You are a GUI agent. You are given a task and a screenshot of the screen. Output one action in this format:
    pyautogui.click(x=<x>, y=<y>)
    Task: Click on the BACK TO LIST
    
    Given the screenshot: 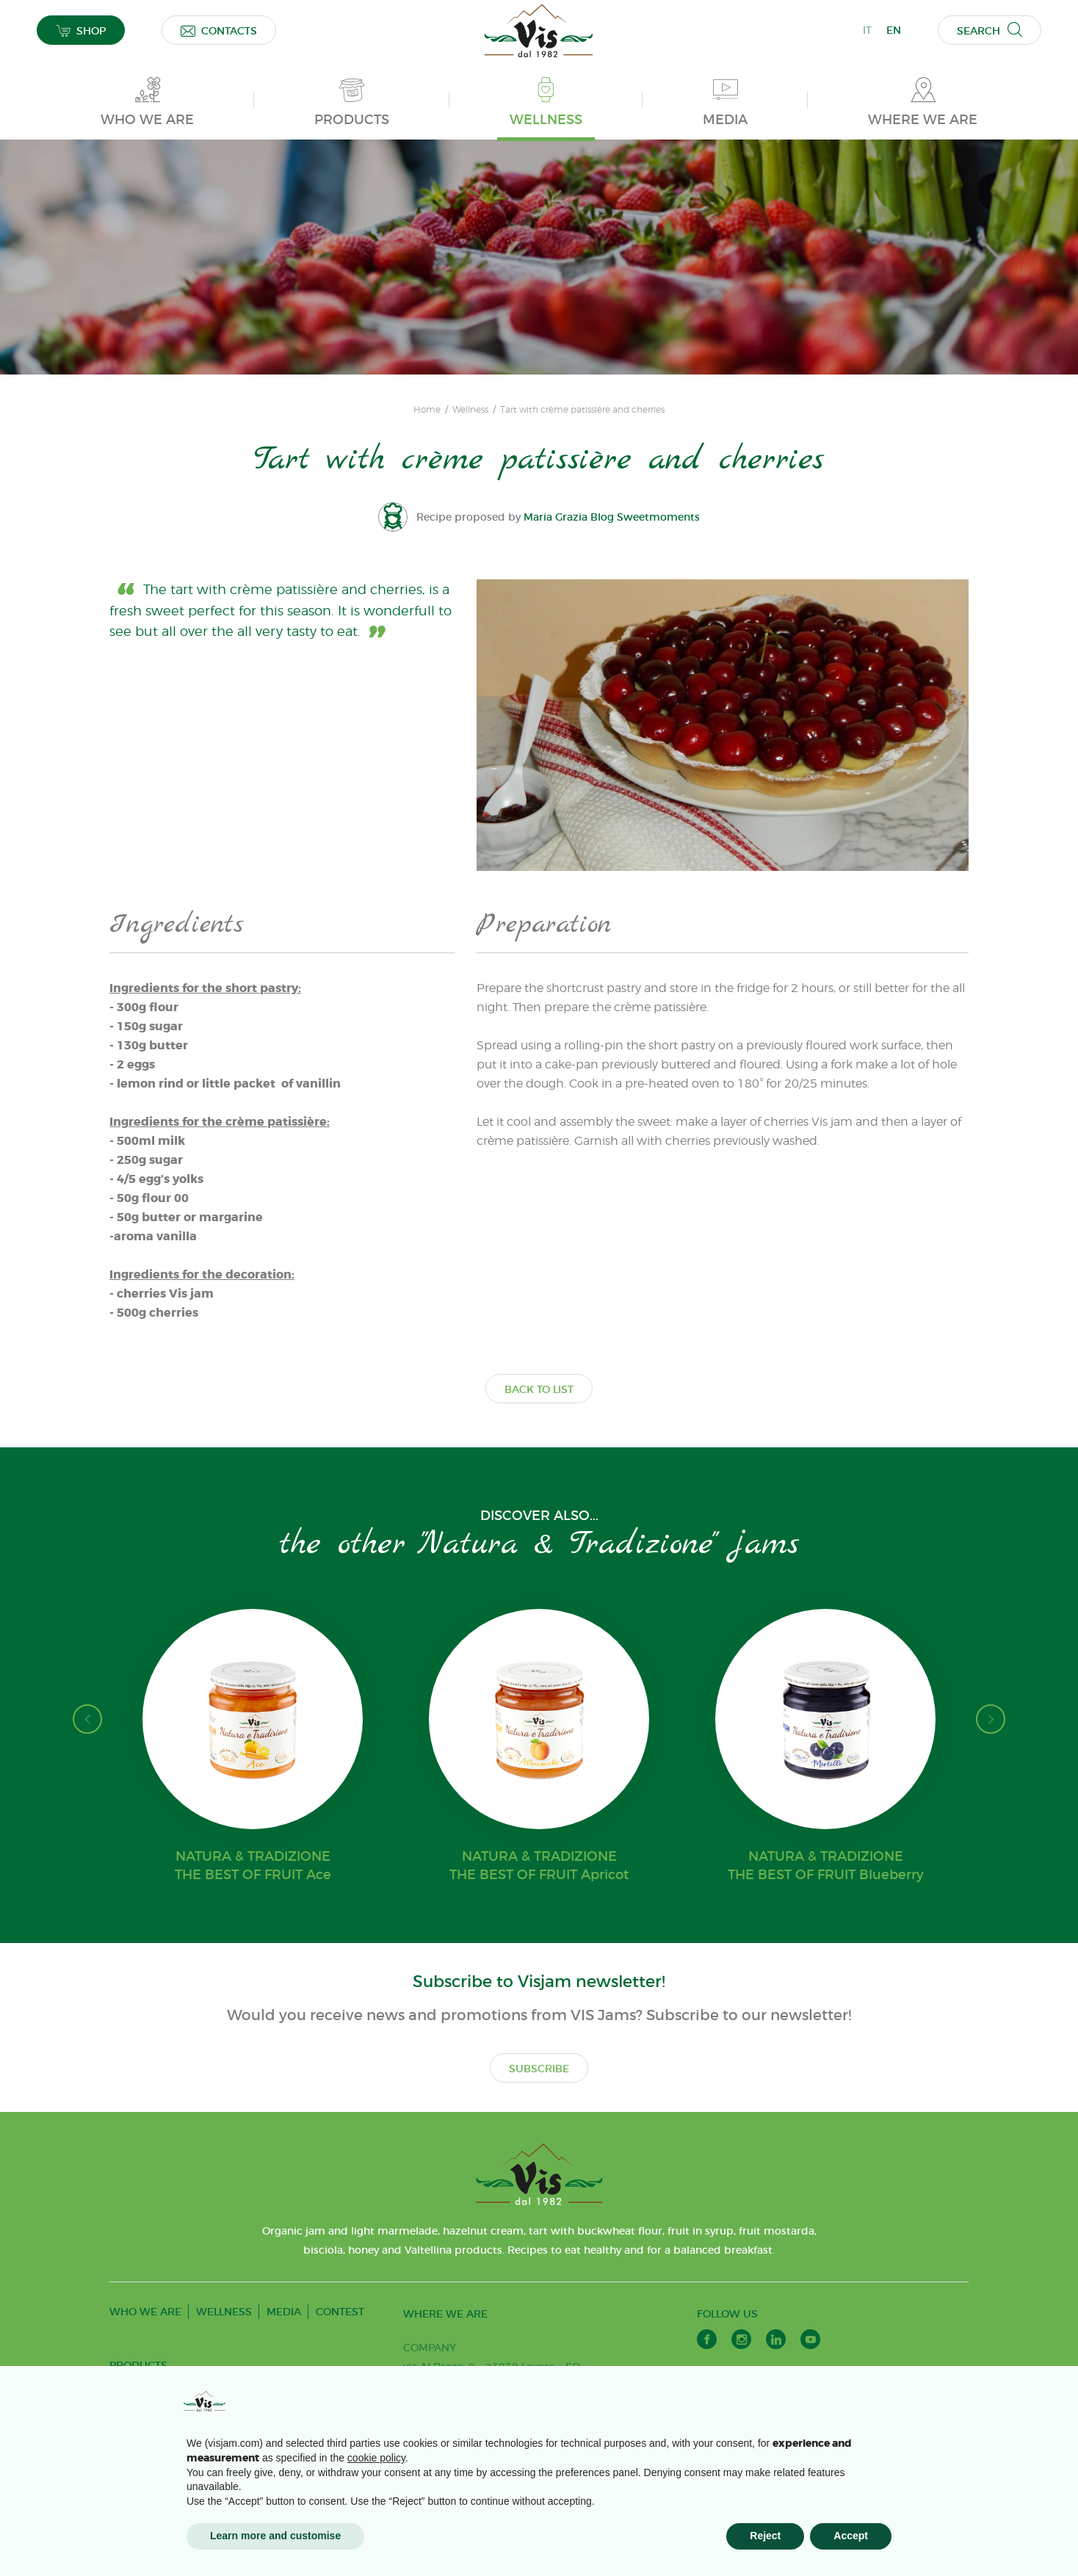 What is the action you would take?
    pyautogui.click(x=539, y=1389)
    